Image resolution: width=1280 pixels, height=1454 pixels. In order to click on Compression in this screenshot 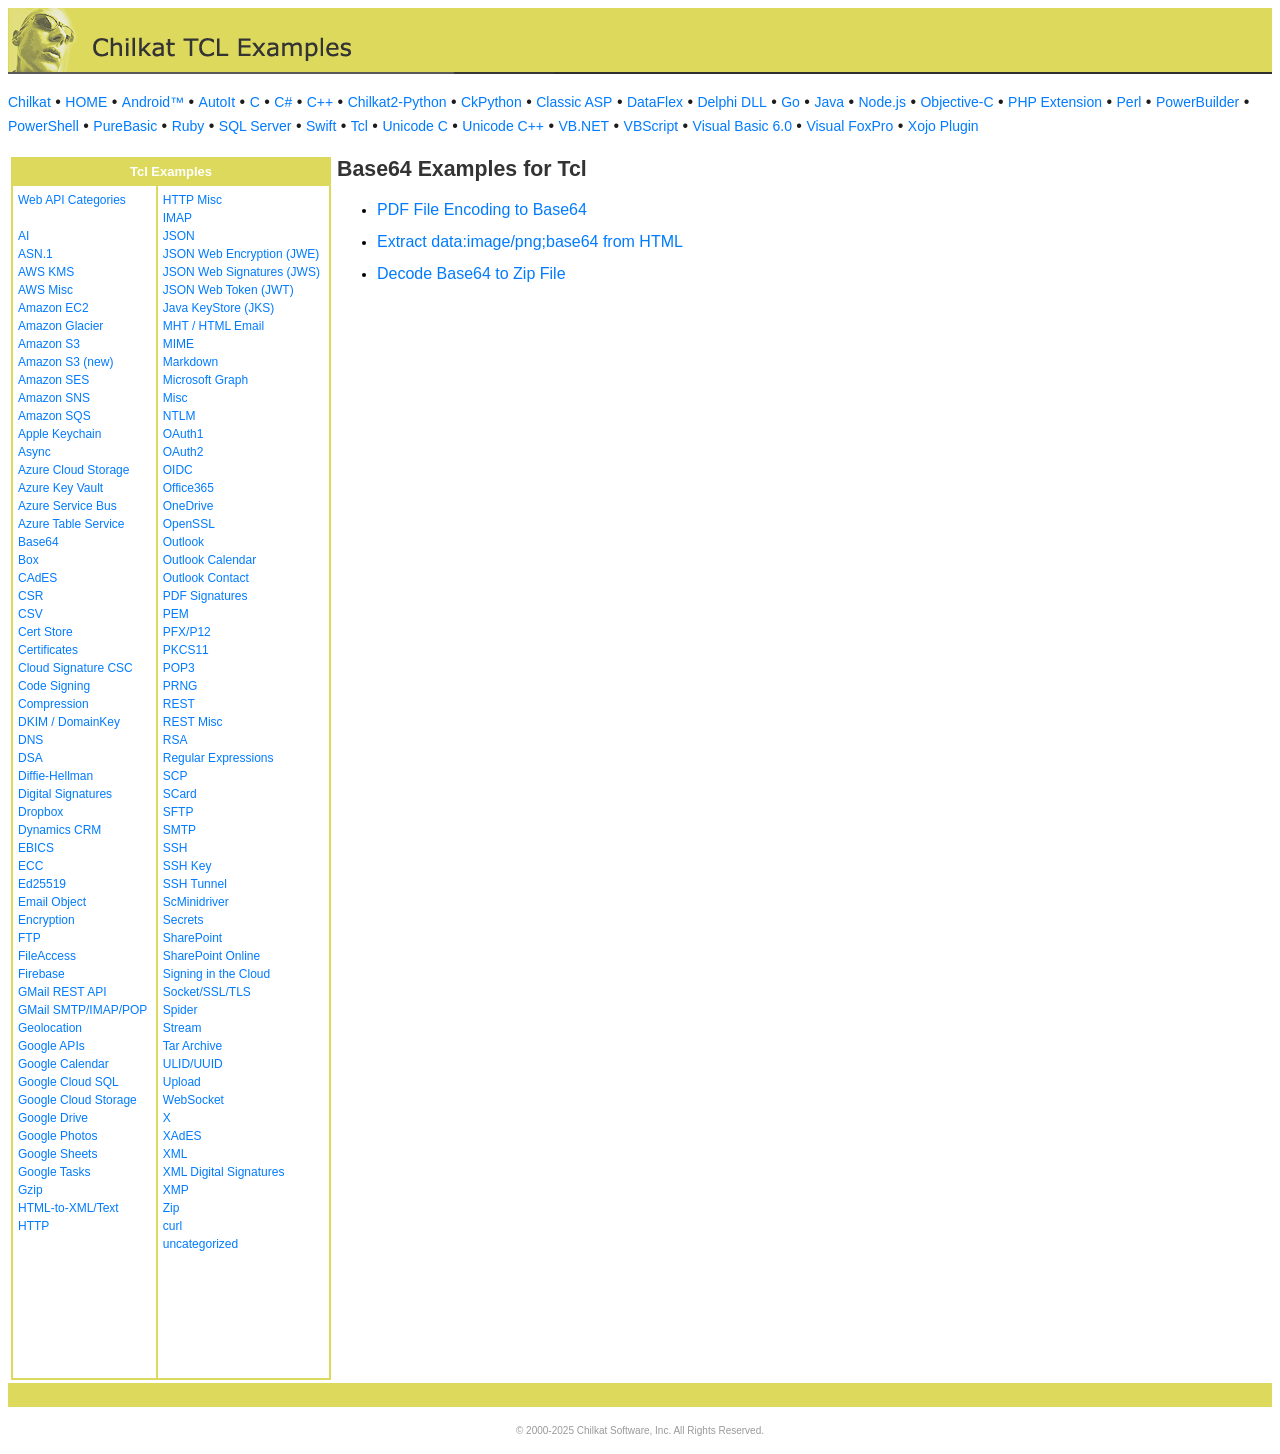, I will do `click(53, 704)`.